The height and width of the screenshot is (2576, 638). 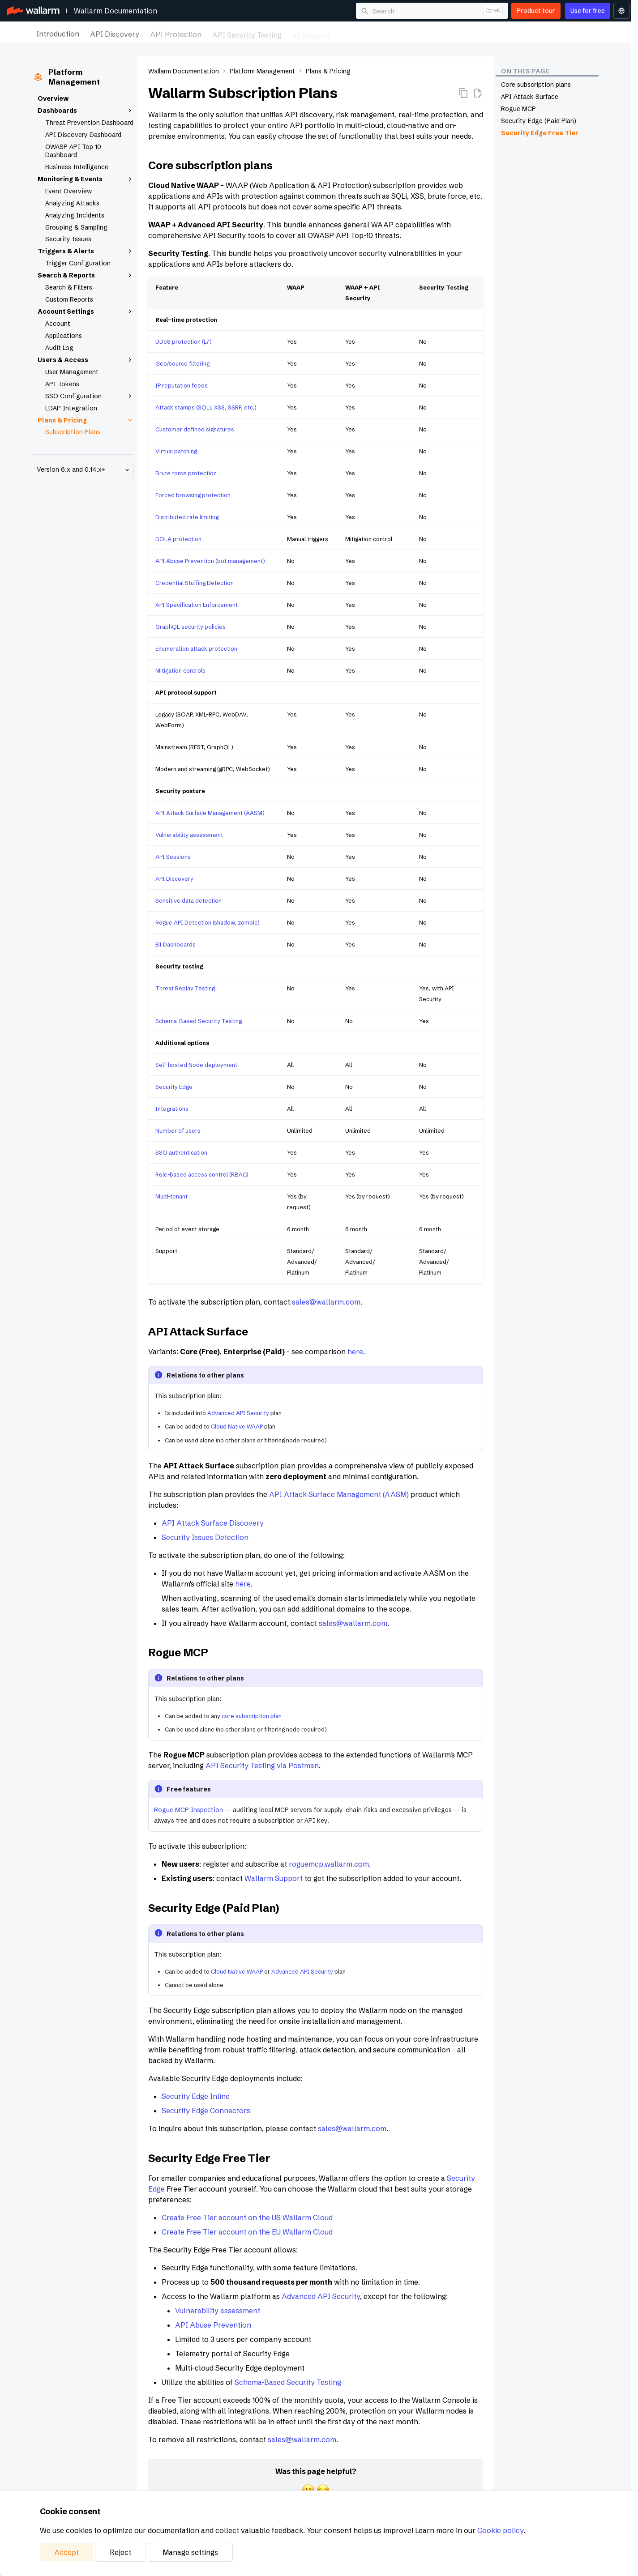 I want to click on Triggers & Alerts, so click(x=86, y=251).